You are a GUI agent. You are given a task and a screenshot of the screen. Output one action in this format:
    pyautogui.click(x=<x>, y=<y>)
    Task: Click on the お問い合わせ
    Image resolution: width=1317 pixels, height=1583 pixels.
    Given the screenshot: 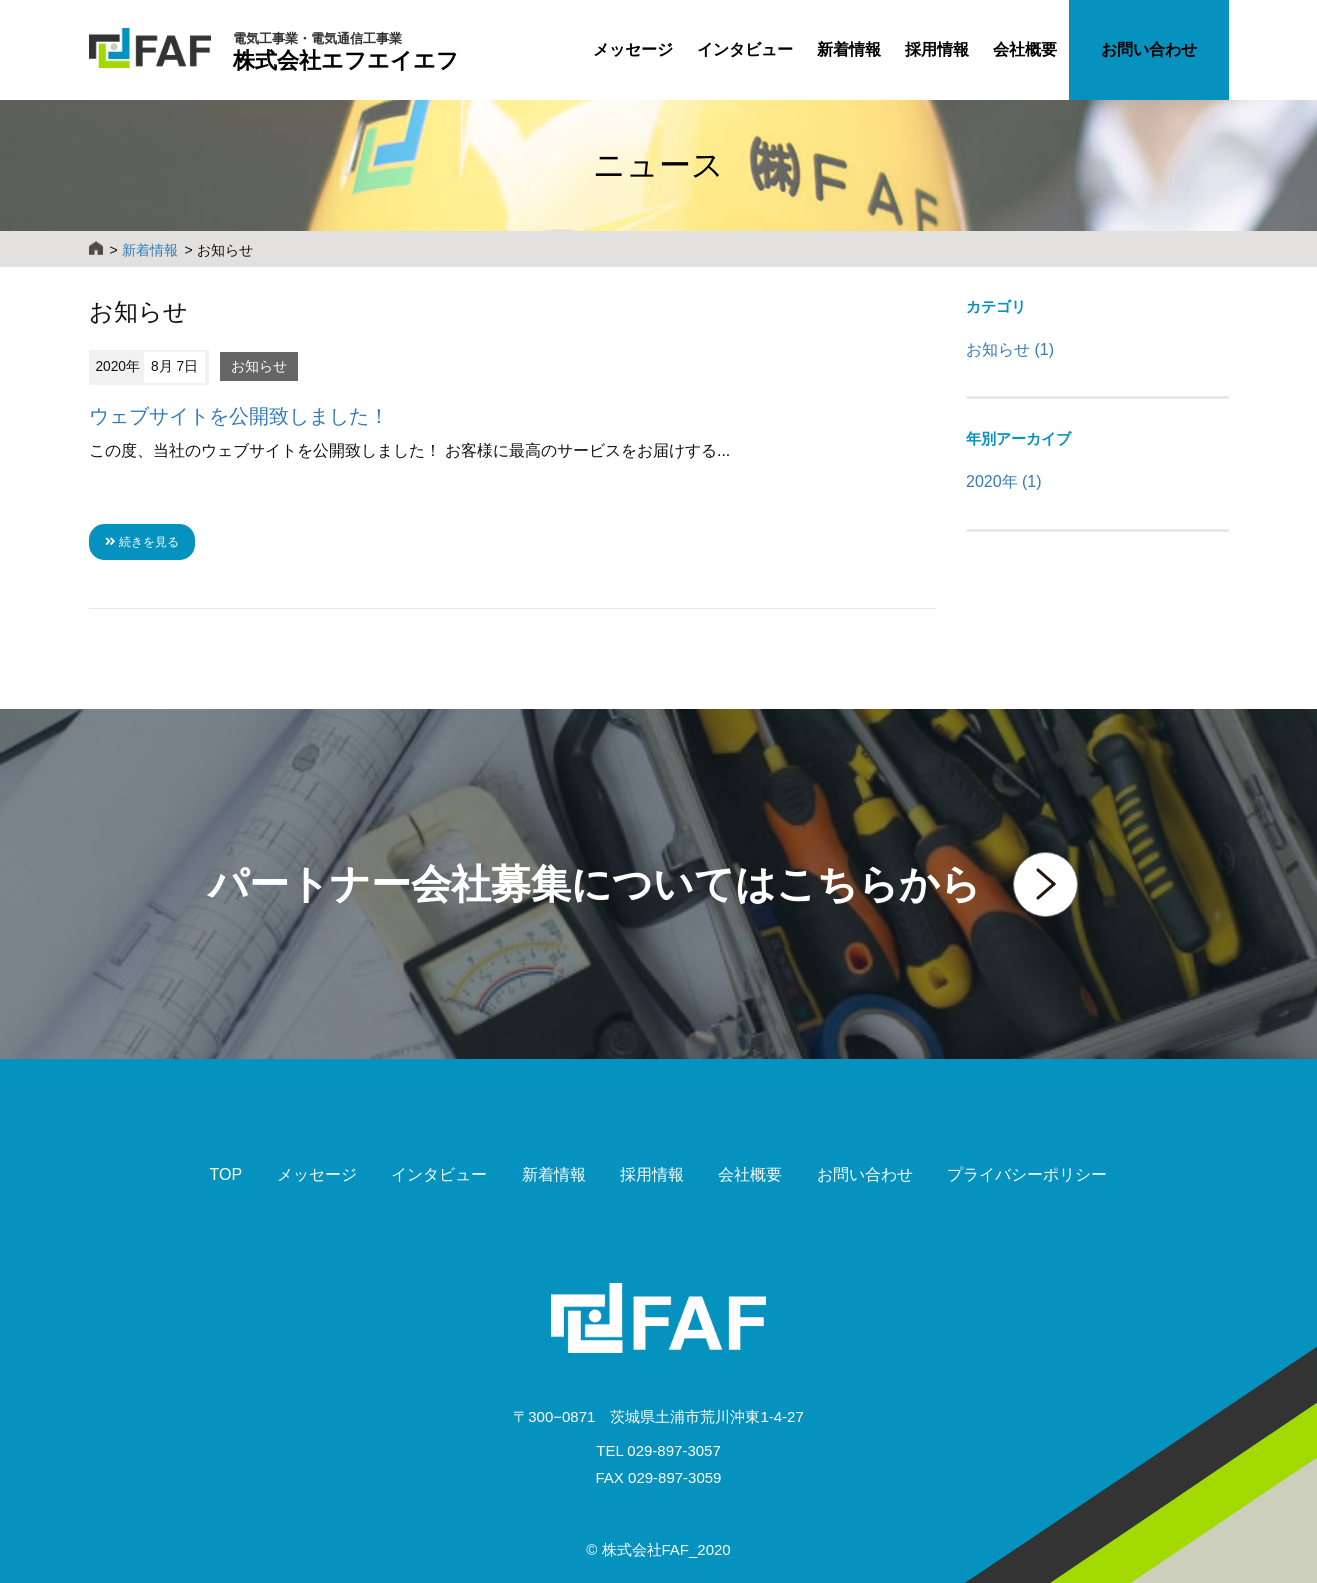 What is the action you would take?
    pyautogui.click(x=1149, y=49)
    